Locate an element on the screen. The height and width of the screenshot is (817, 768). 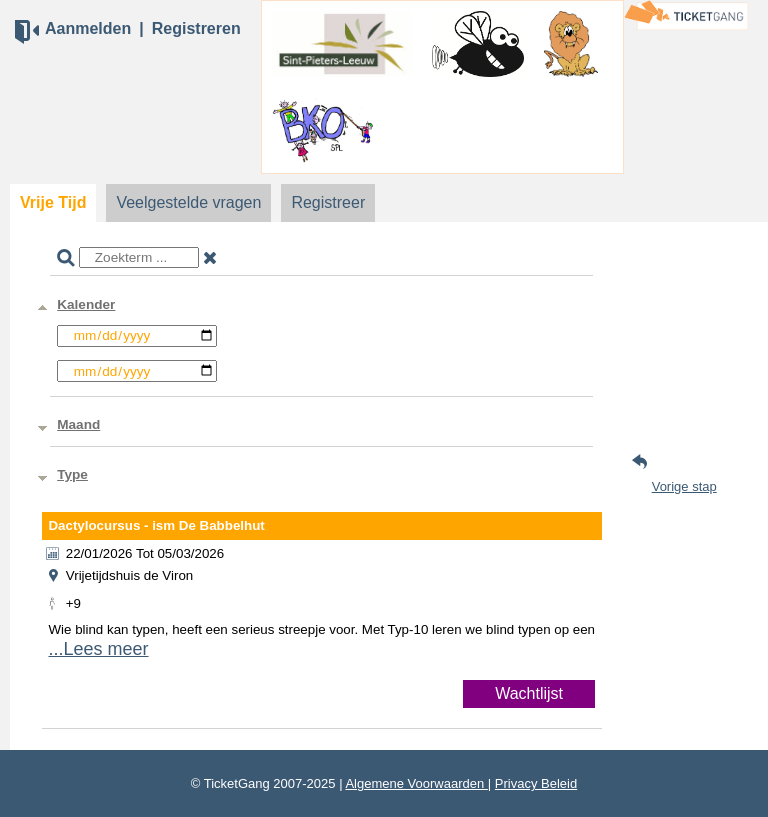
Registreren is located at coordinates (196, 28).